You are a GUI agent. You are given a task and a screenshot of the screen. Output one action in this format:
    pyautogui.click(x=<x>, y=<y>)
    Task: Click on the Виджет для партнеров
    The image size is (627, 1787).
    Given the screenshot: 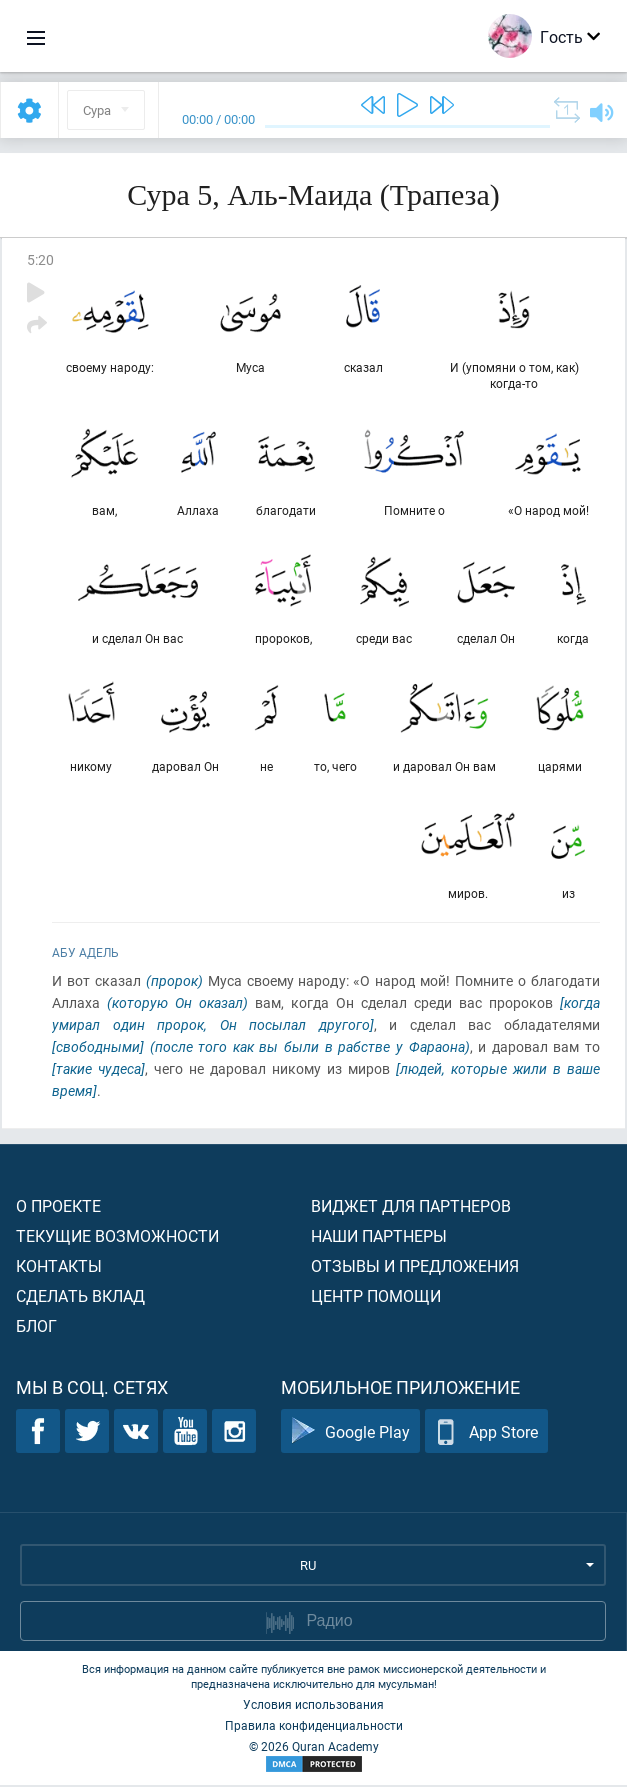 What is the action you would take?
    pyautogui.click(x=411, y=1207)
    